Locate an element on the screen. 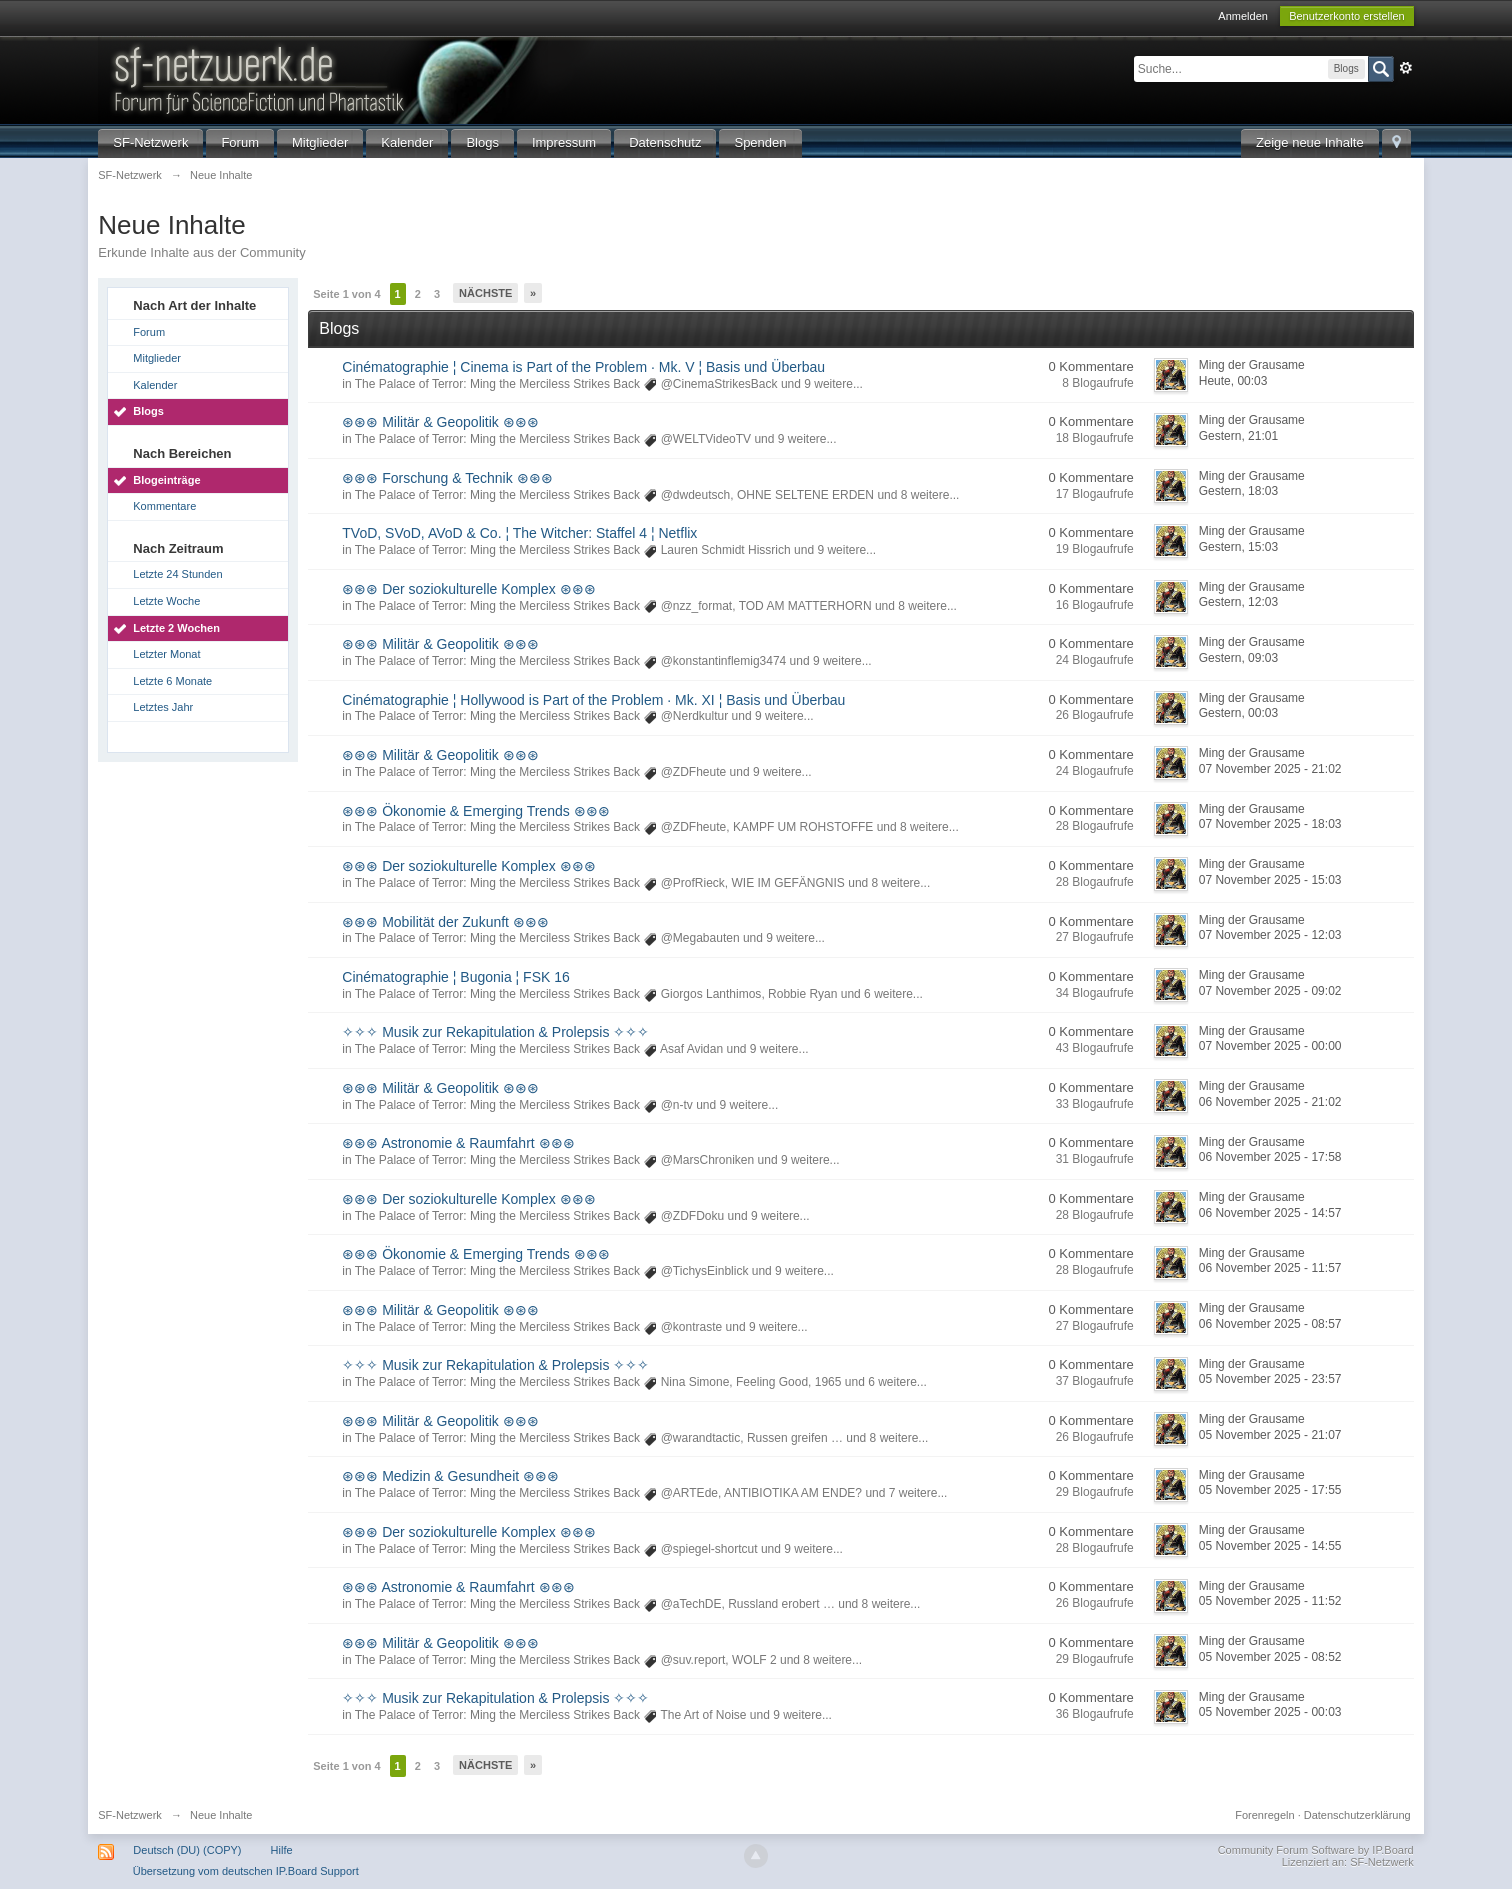 The width and height of the screenshot is (1512, 1889). Kalender is located at coordinates (407, 142).